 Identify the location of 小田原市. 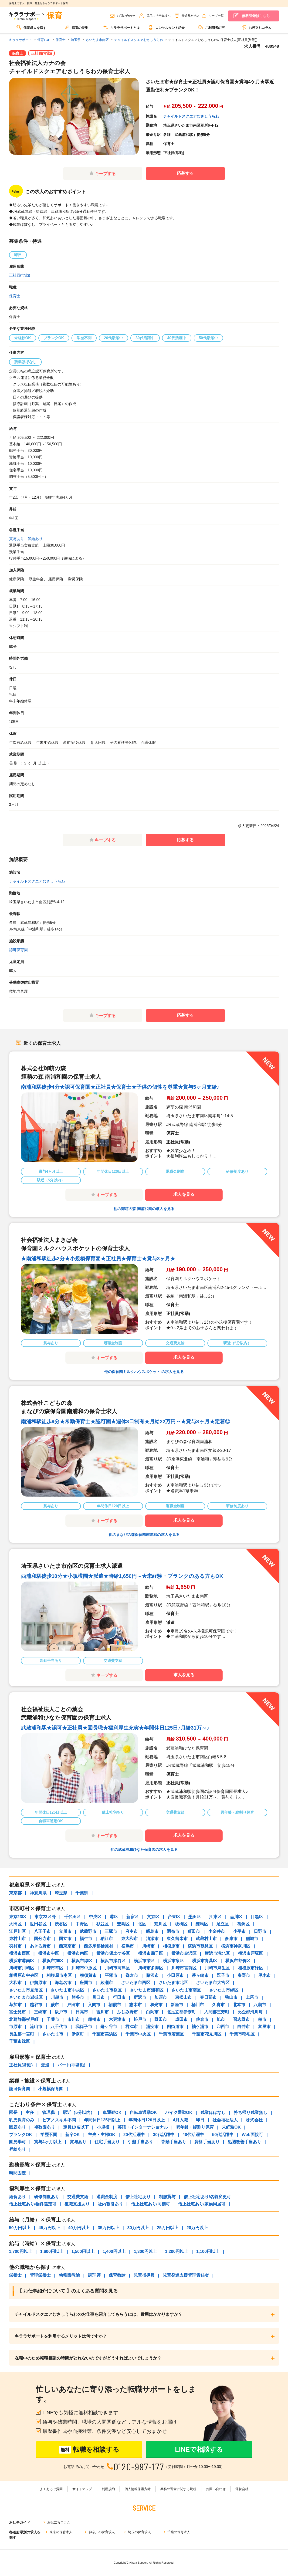
(175, 1975).